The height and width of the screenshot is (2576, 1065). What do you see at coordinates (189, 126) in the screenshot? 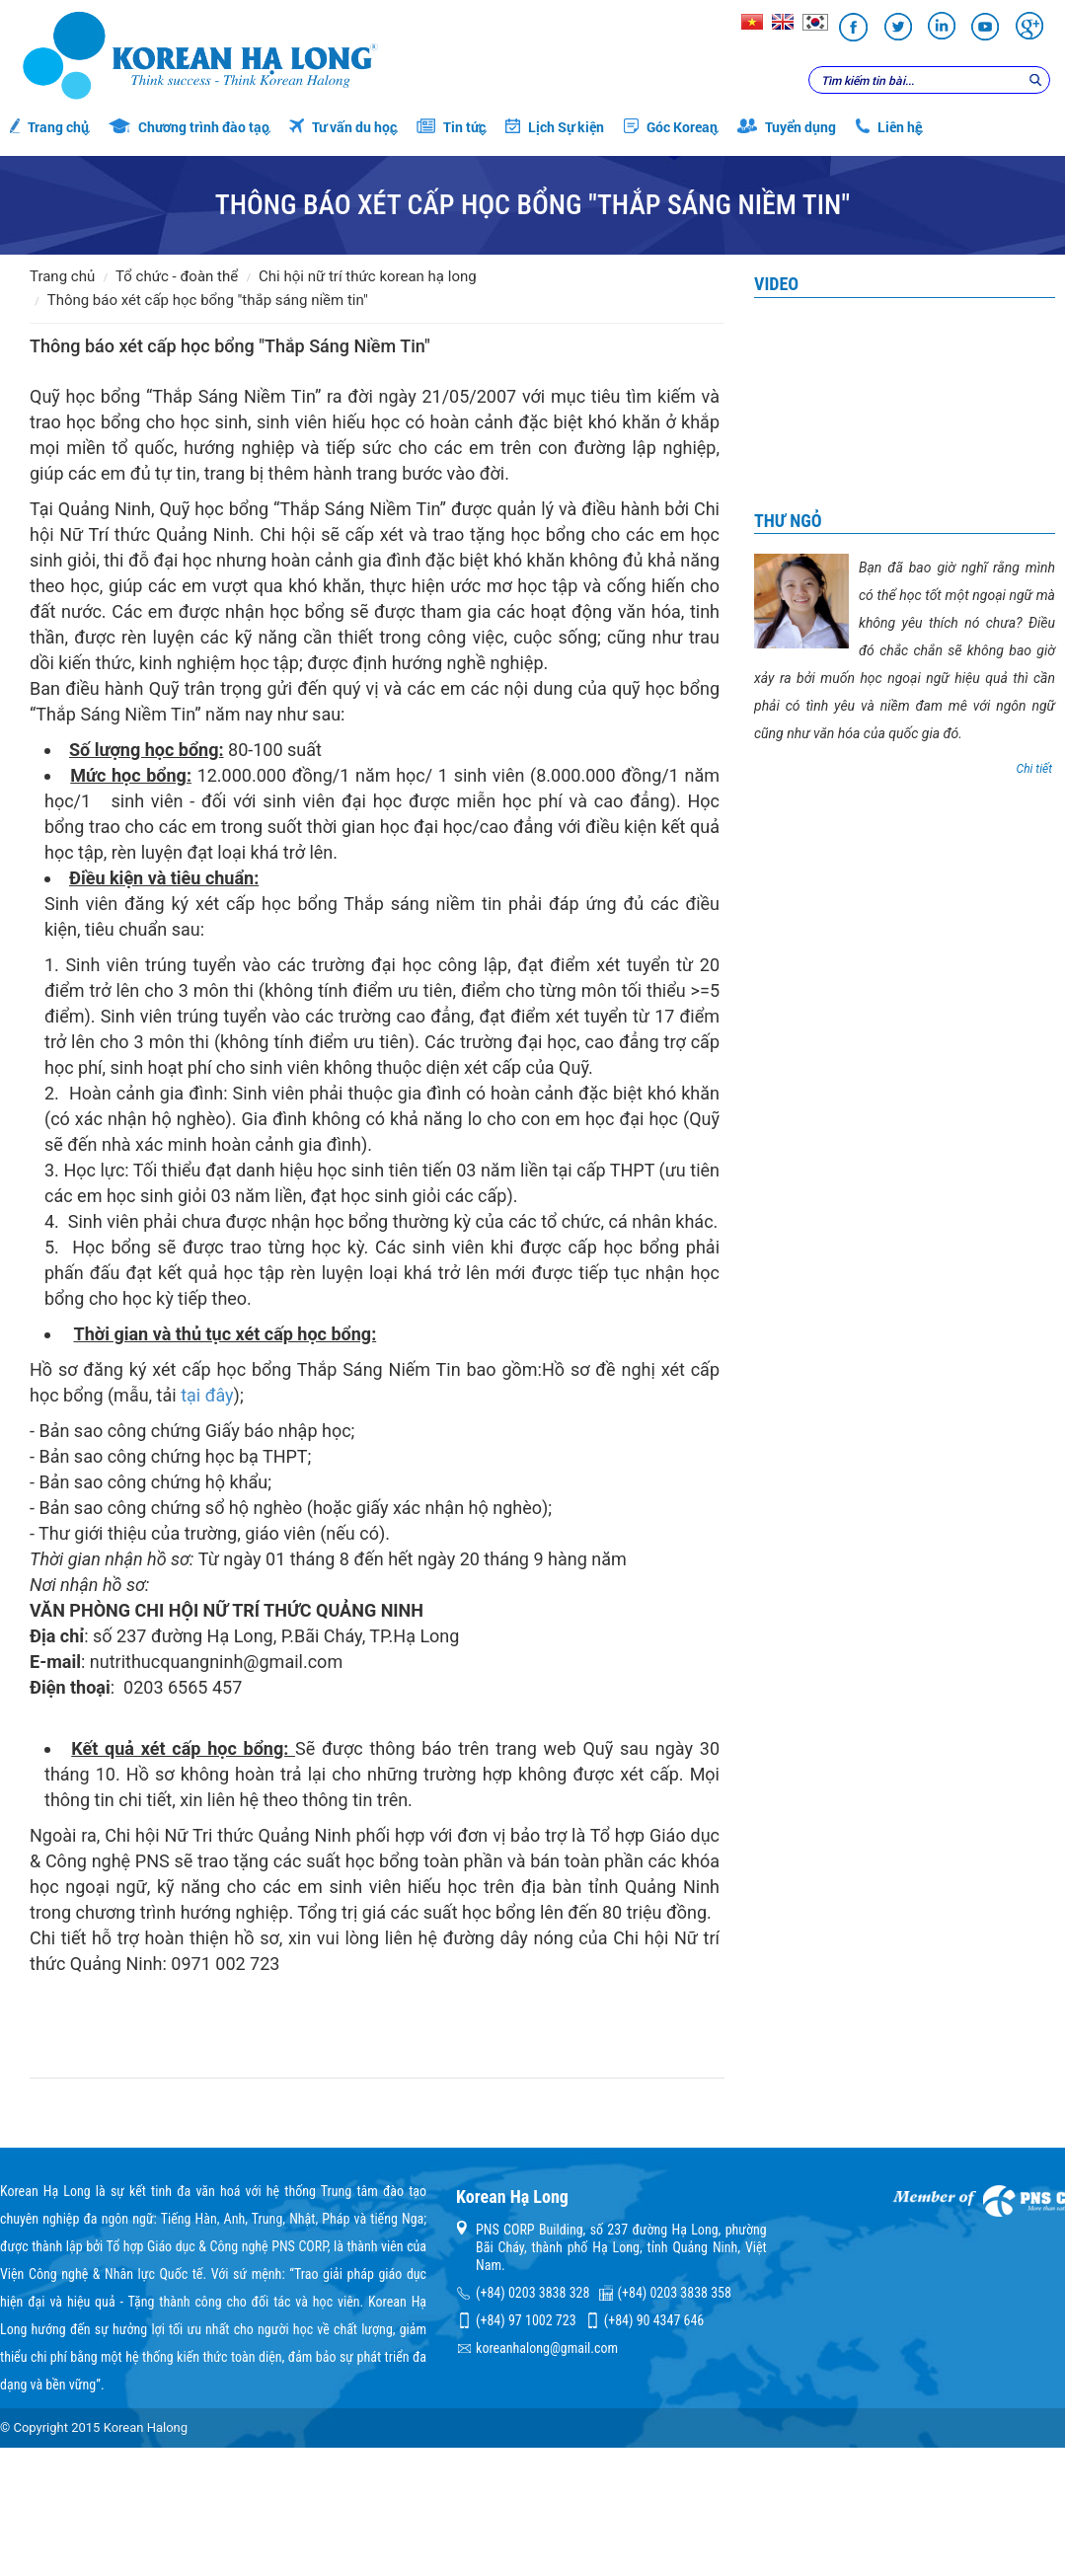
I see `Chương trình đào tạo` at bounding box center [189, 126].